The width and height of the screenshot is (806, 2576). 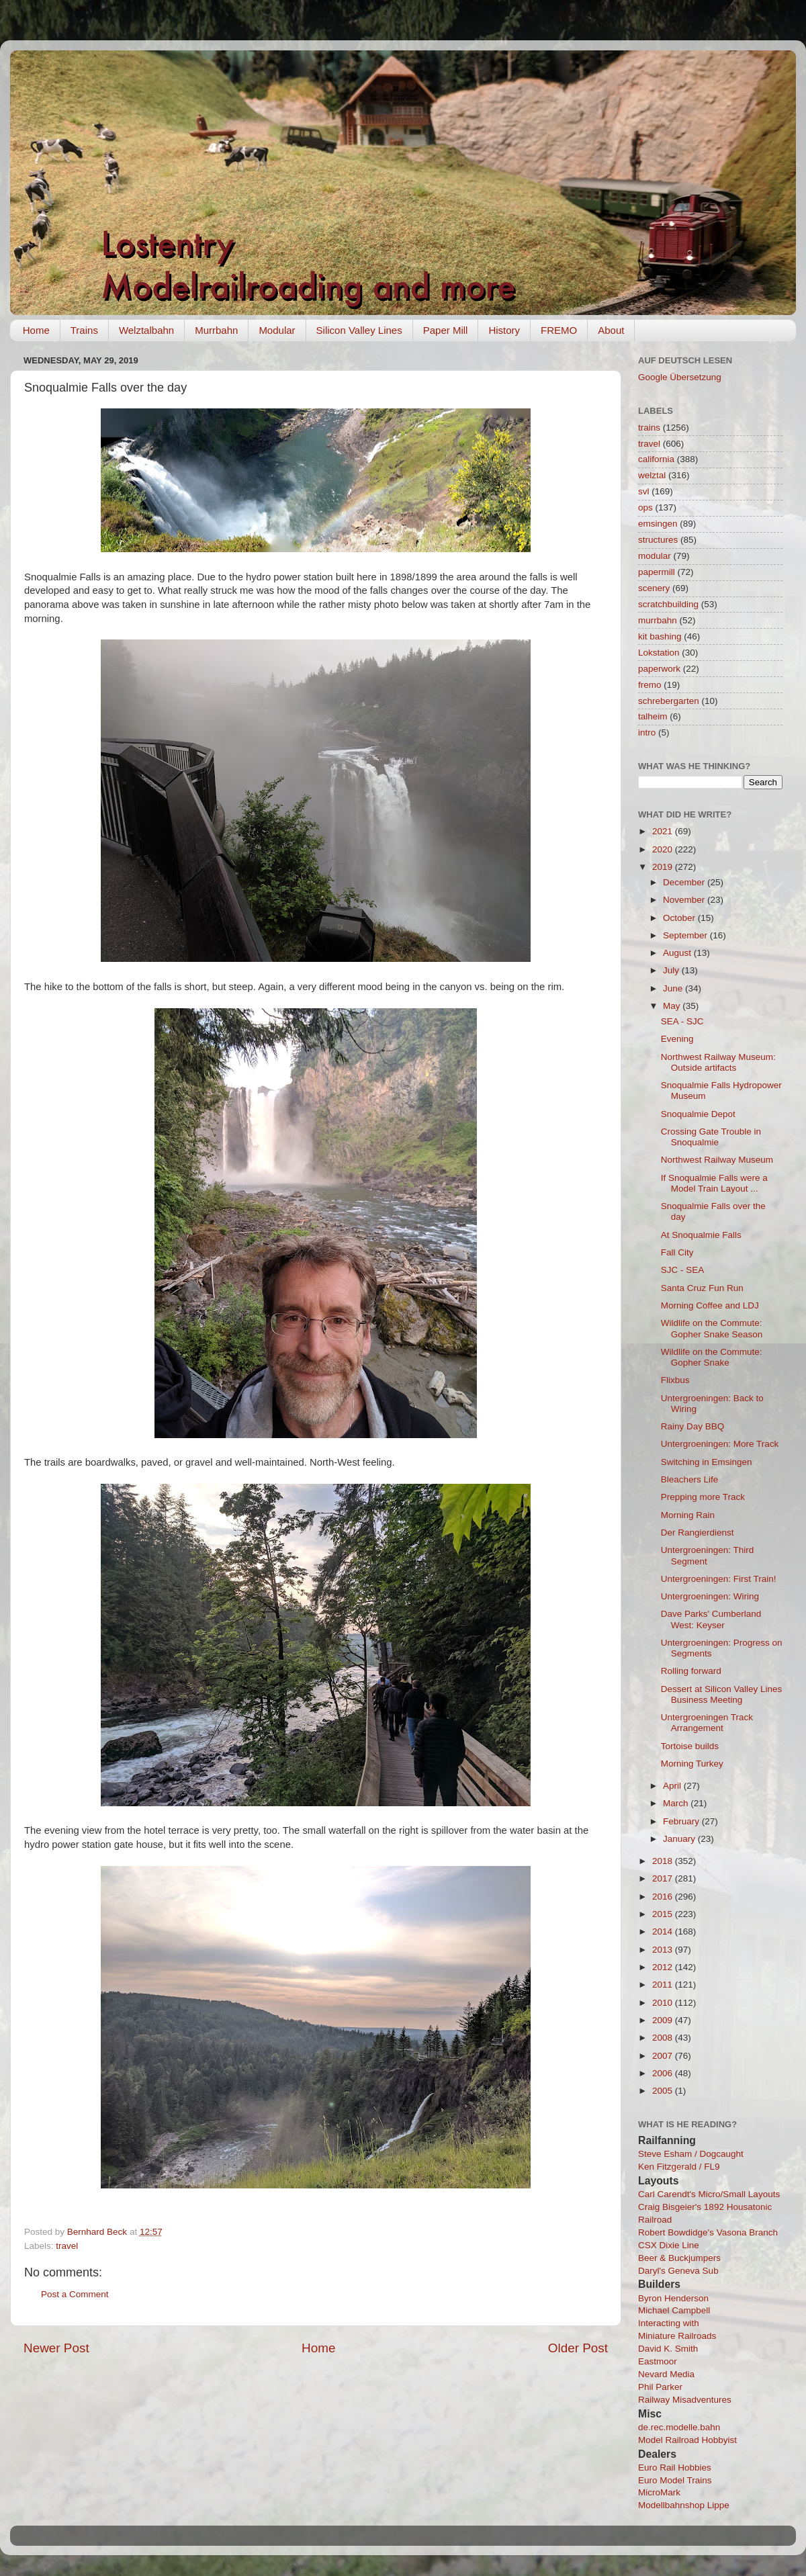 What do you see at coordinates (688, 1515) in the screenshot?
I see `Morning Rain` at bounding box center [688, 1515].